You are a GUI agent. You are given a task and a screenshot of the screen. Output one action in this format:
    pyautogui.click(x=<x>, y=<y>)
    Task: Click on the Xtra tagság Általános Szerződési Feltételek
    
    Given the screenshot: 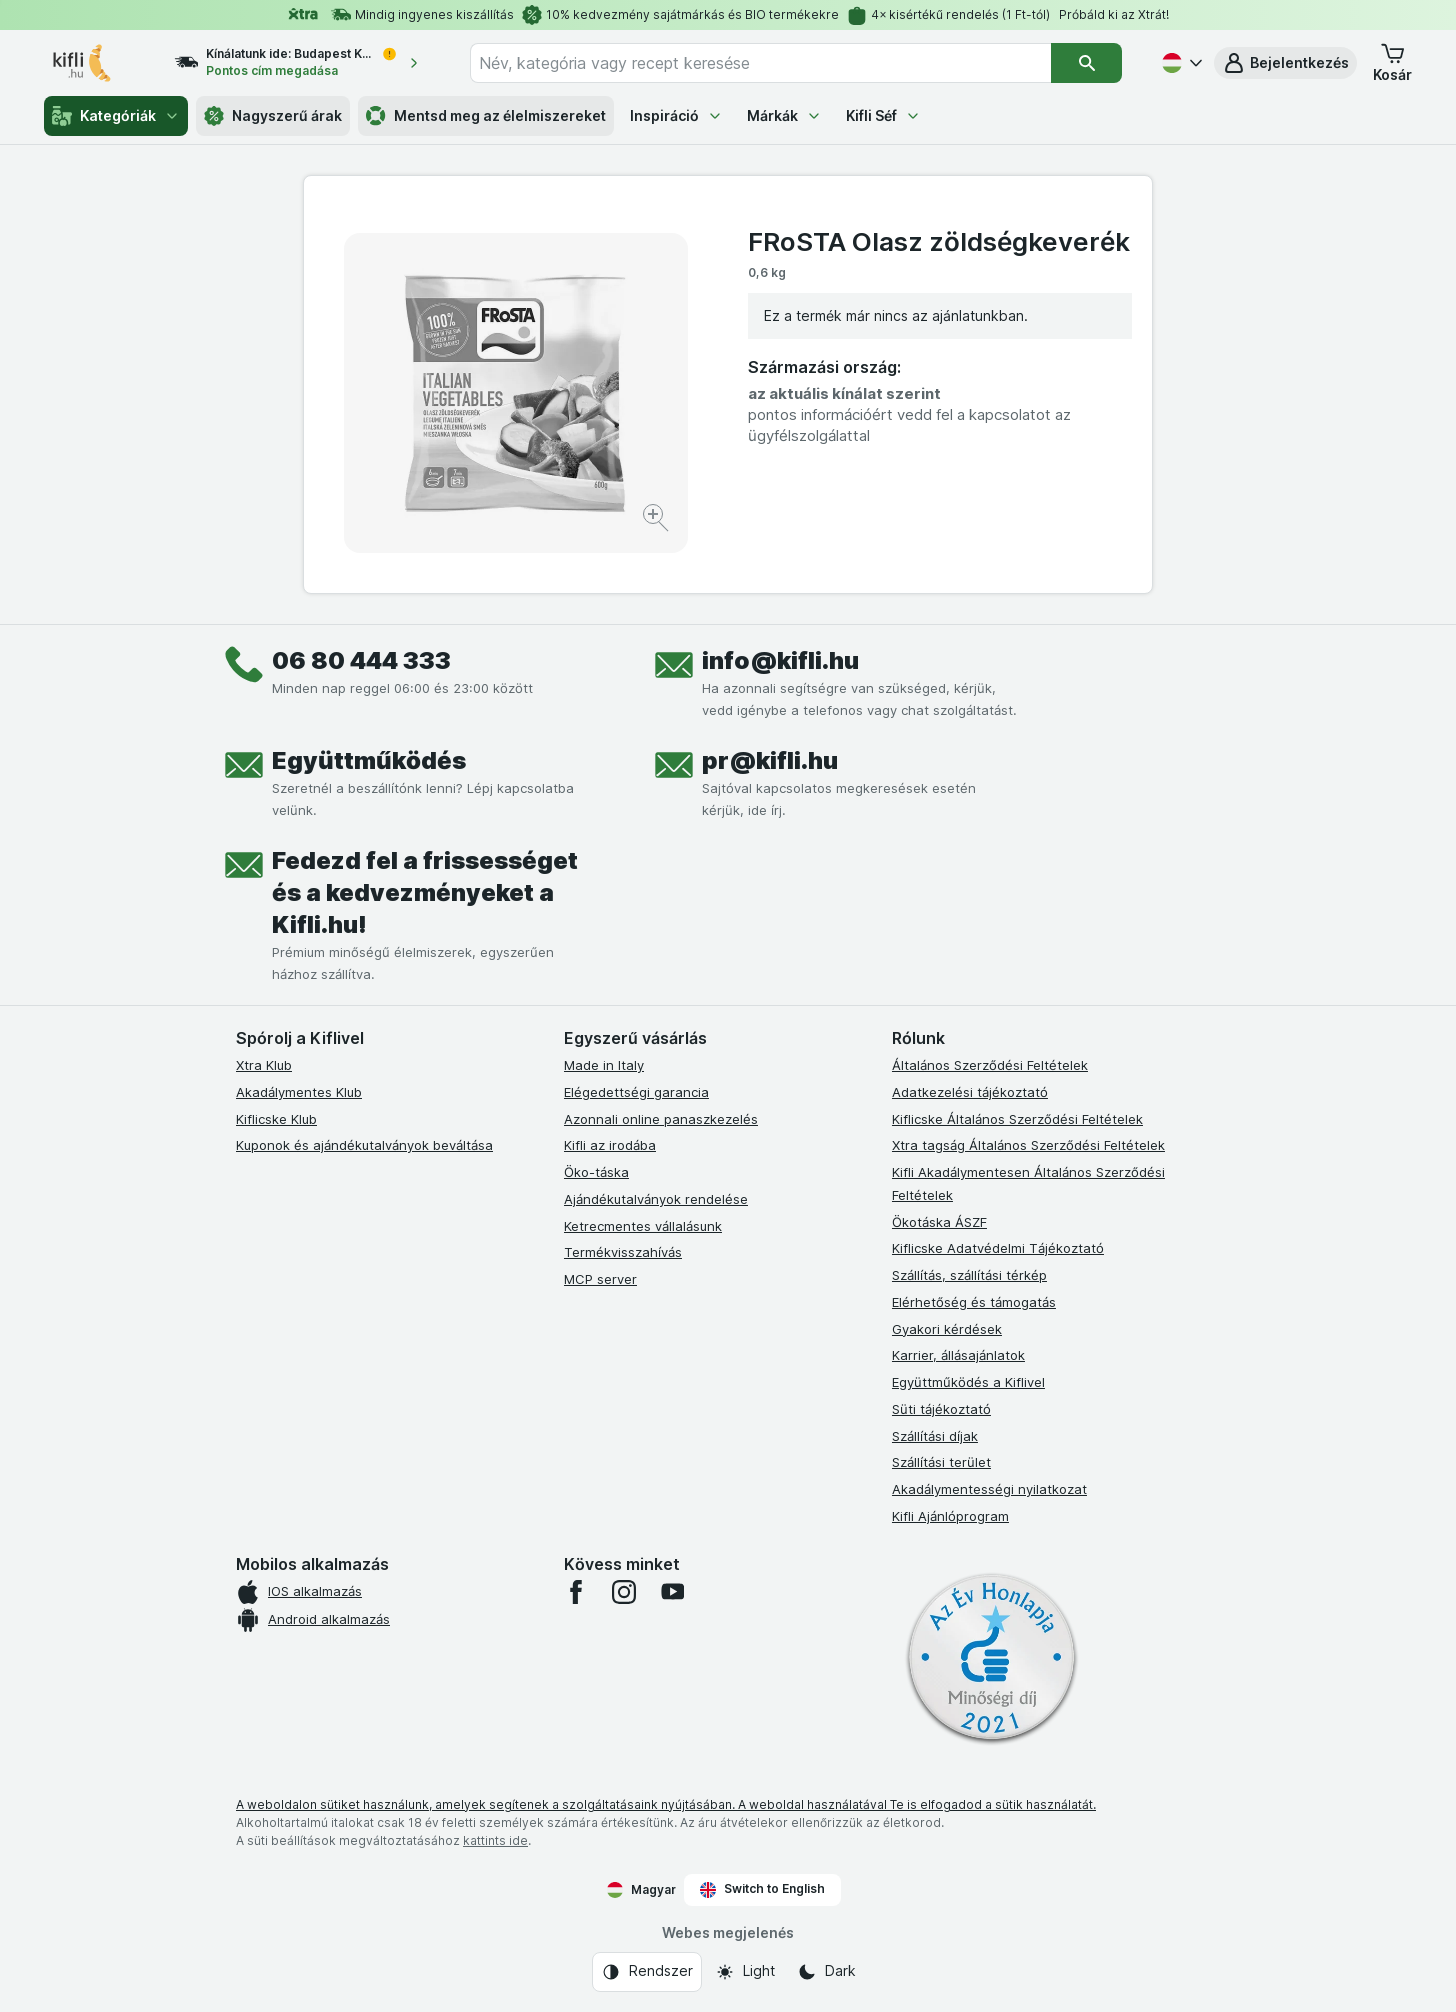 What is the action you would take?
    pyautogui.click(x=1028, y=1145)
    